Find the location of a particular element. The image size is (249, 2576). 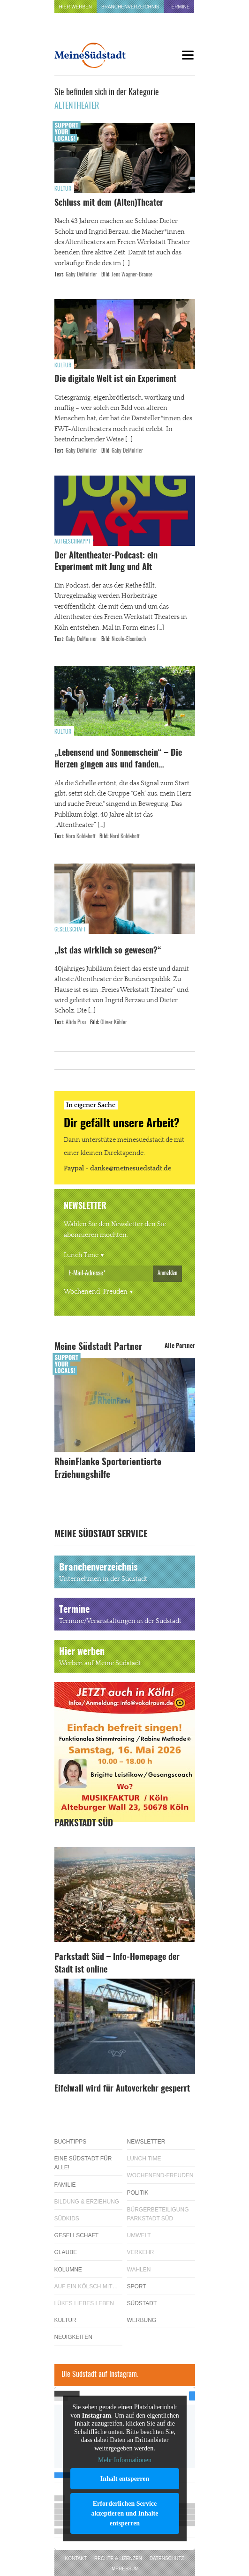

Mehr Informationen [button] is located at coordinates (124, 2460).